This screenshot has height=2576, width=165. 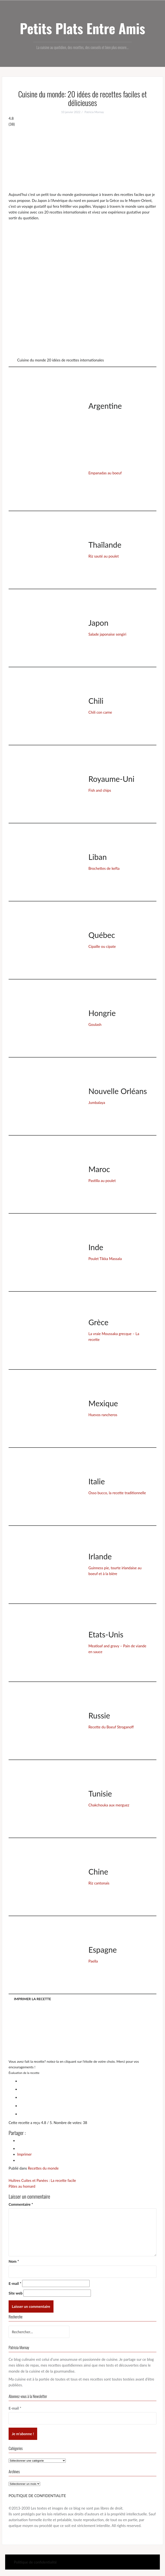 I want to click on Empanadas au boeuf, so click(x=105, y=473).